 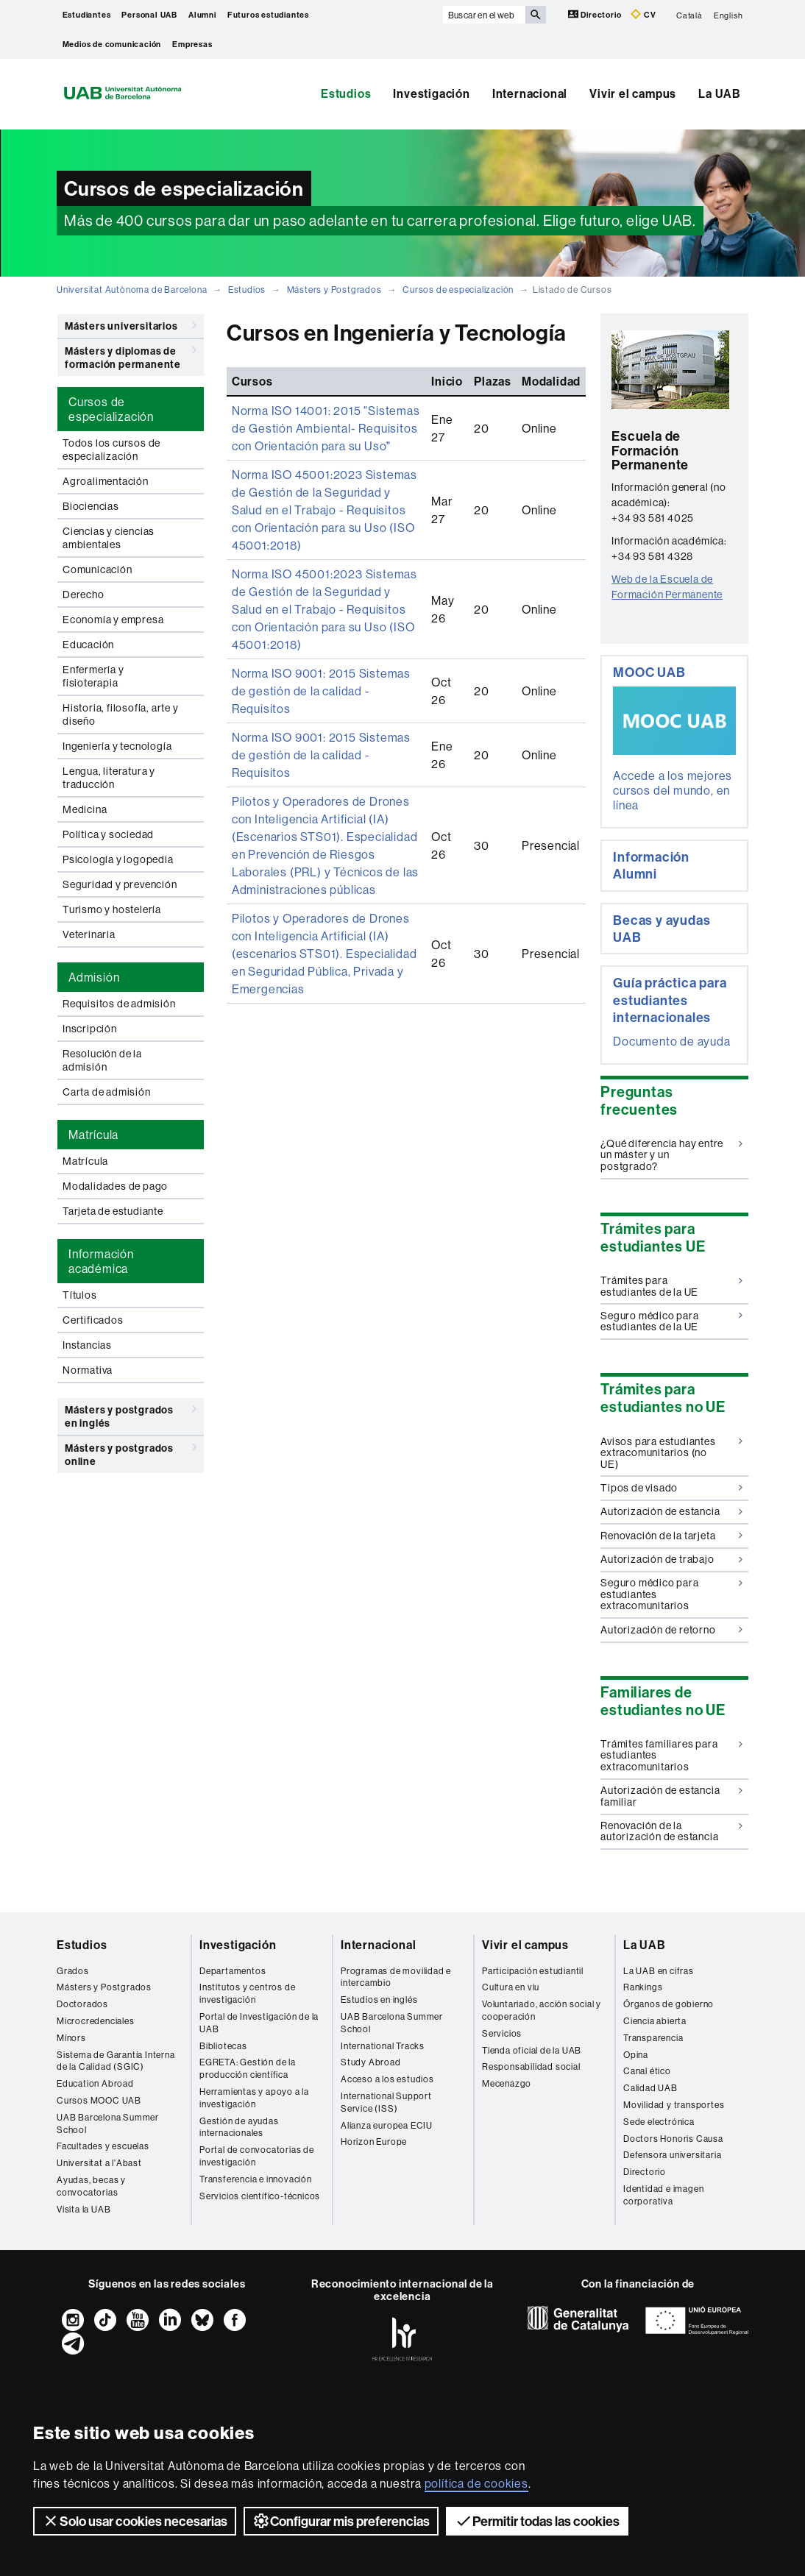 I want to click on Horizon Europe, so click(x=374, y=2141).